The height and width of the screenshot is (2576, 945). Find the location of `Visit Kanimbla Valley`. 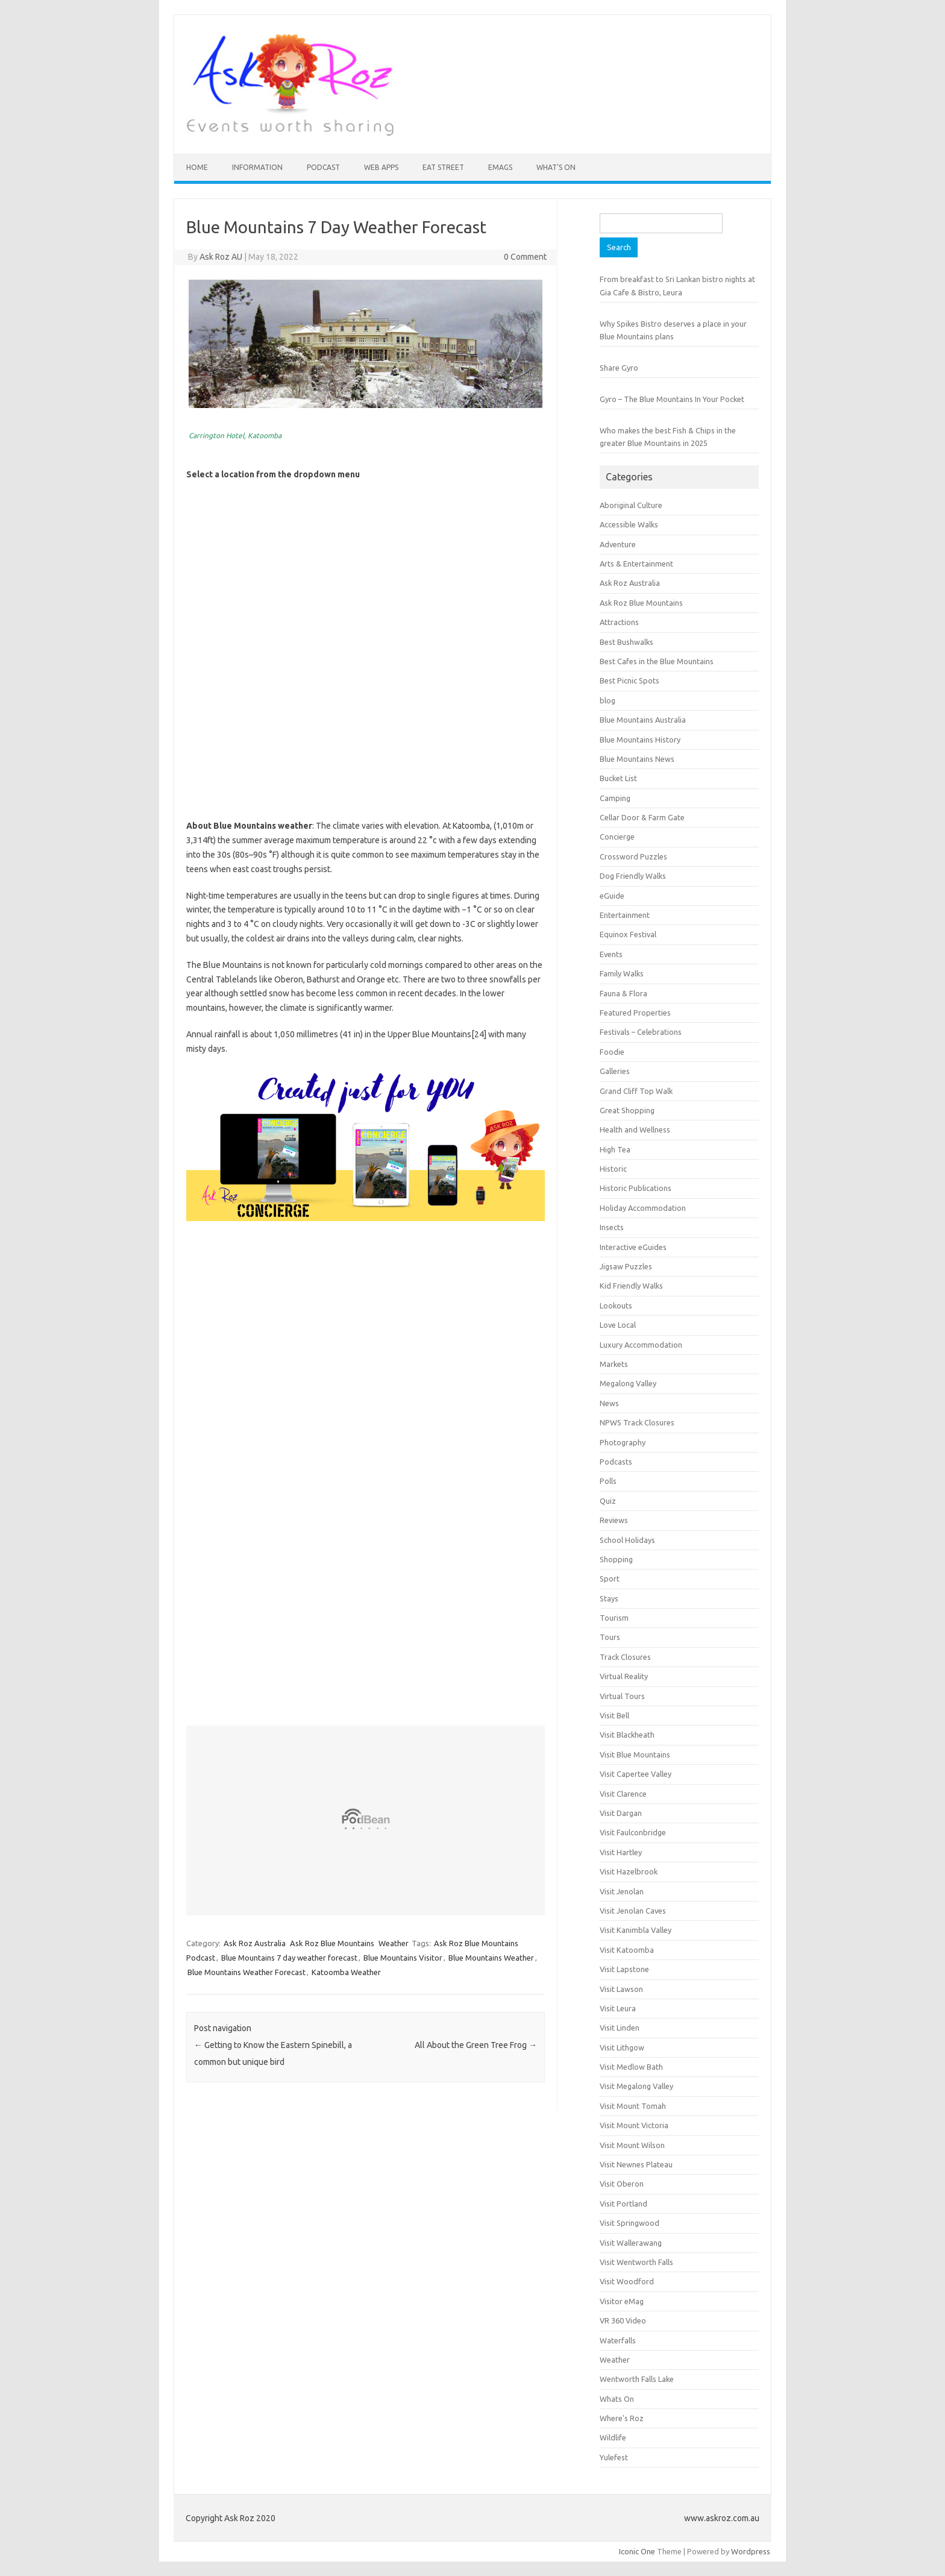

Visit Kanimbla Valley is located at coordinates (635, 1930).